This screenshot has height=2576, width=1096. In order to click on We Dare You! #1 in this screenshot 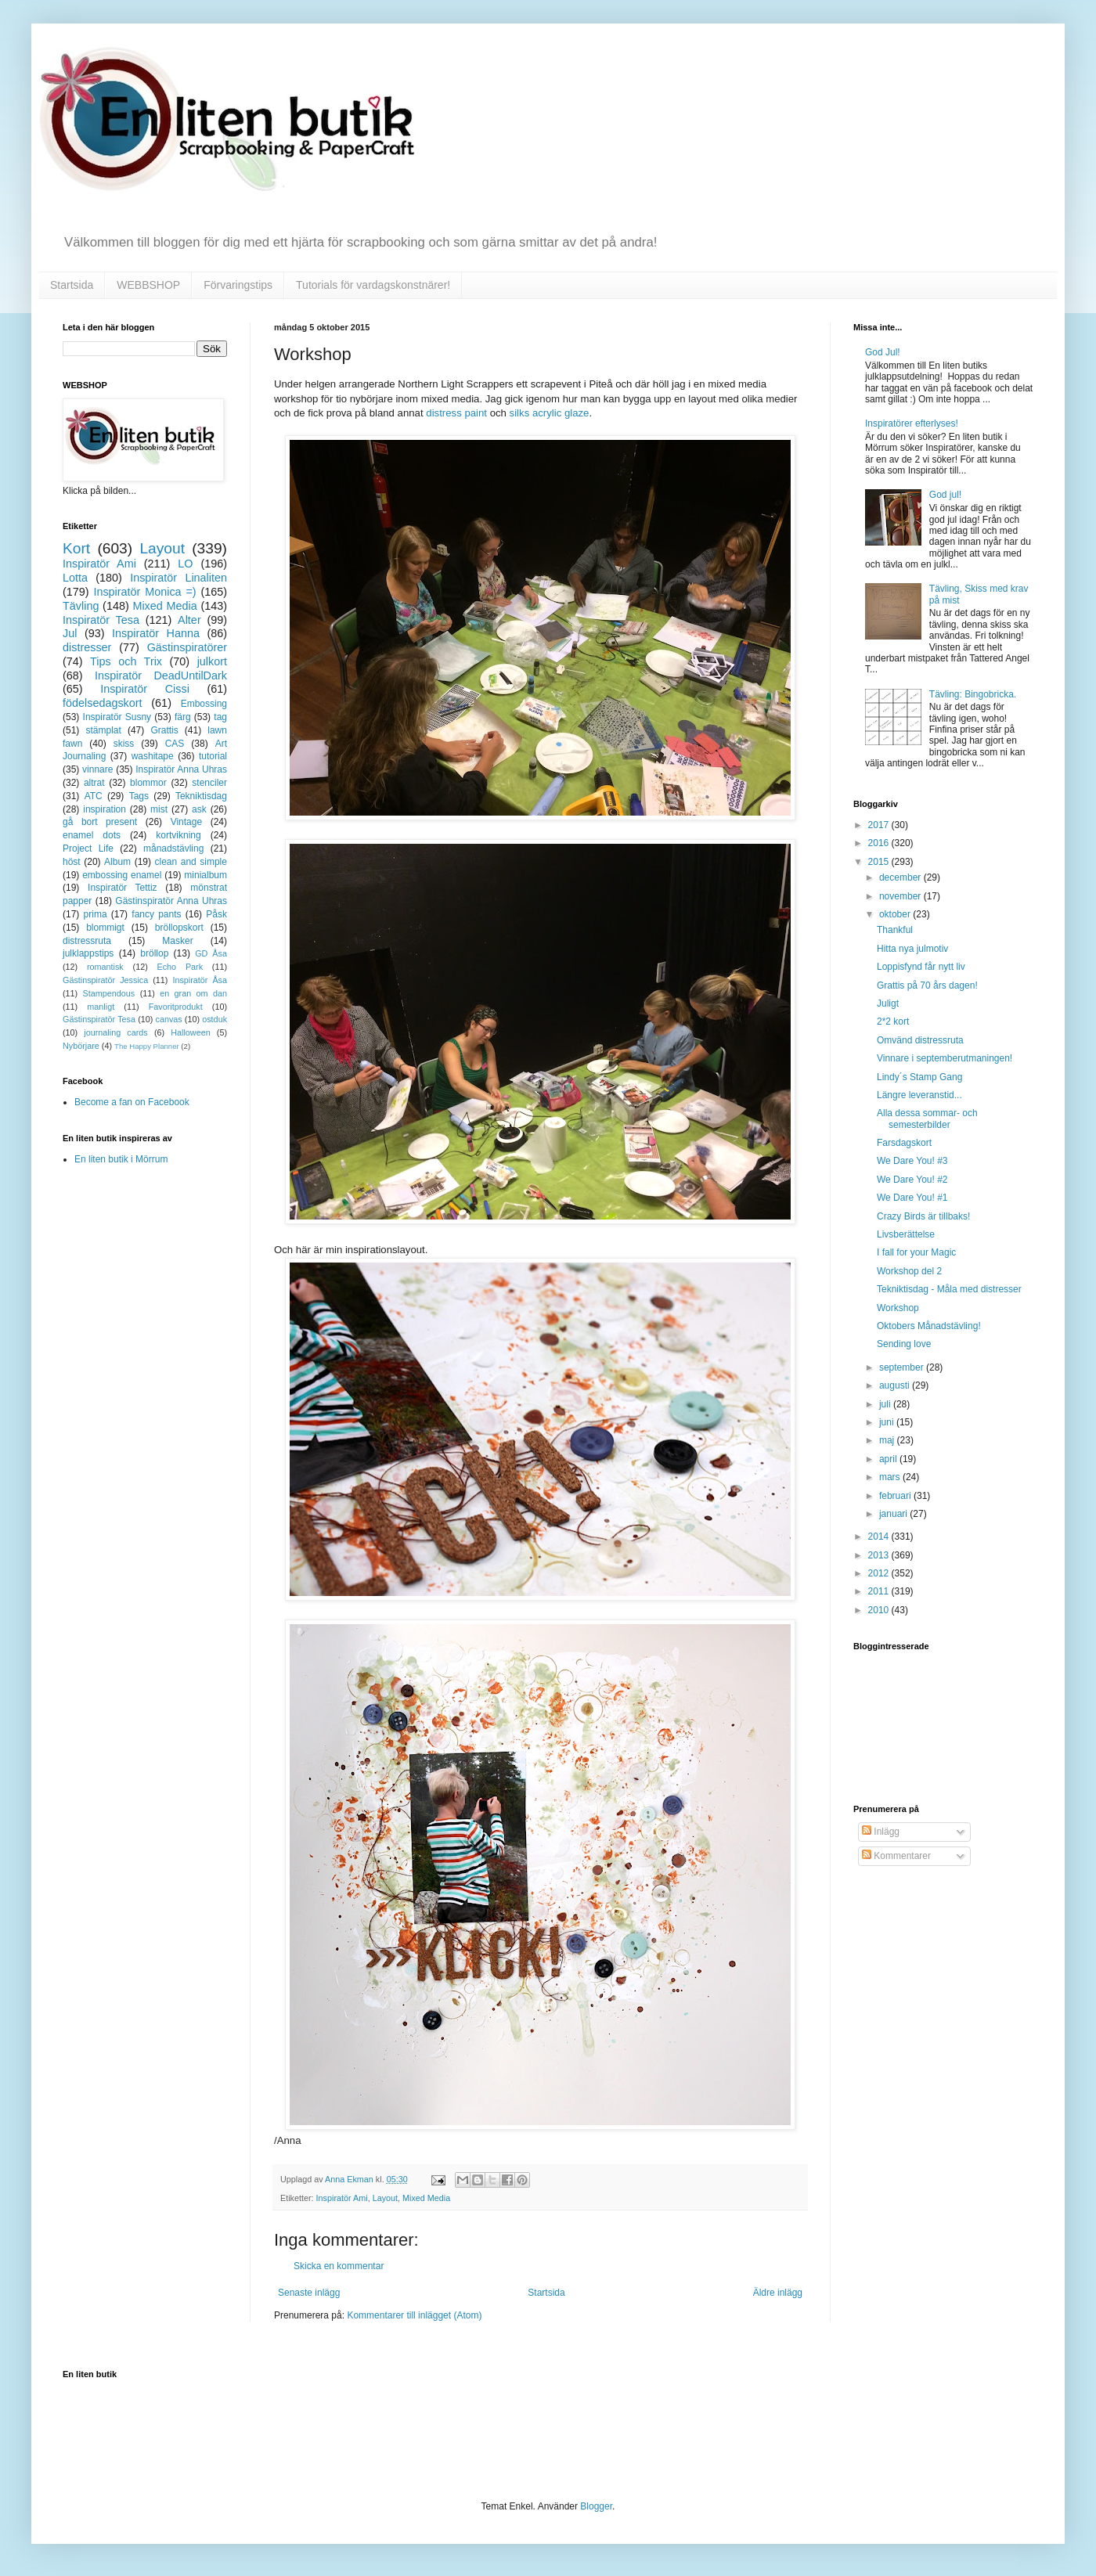, I will do `click(912, 1197)`.